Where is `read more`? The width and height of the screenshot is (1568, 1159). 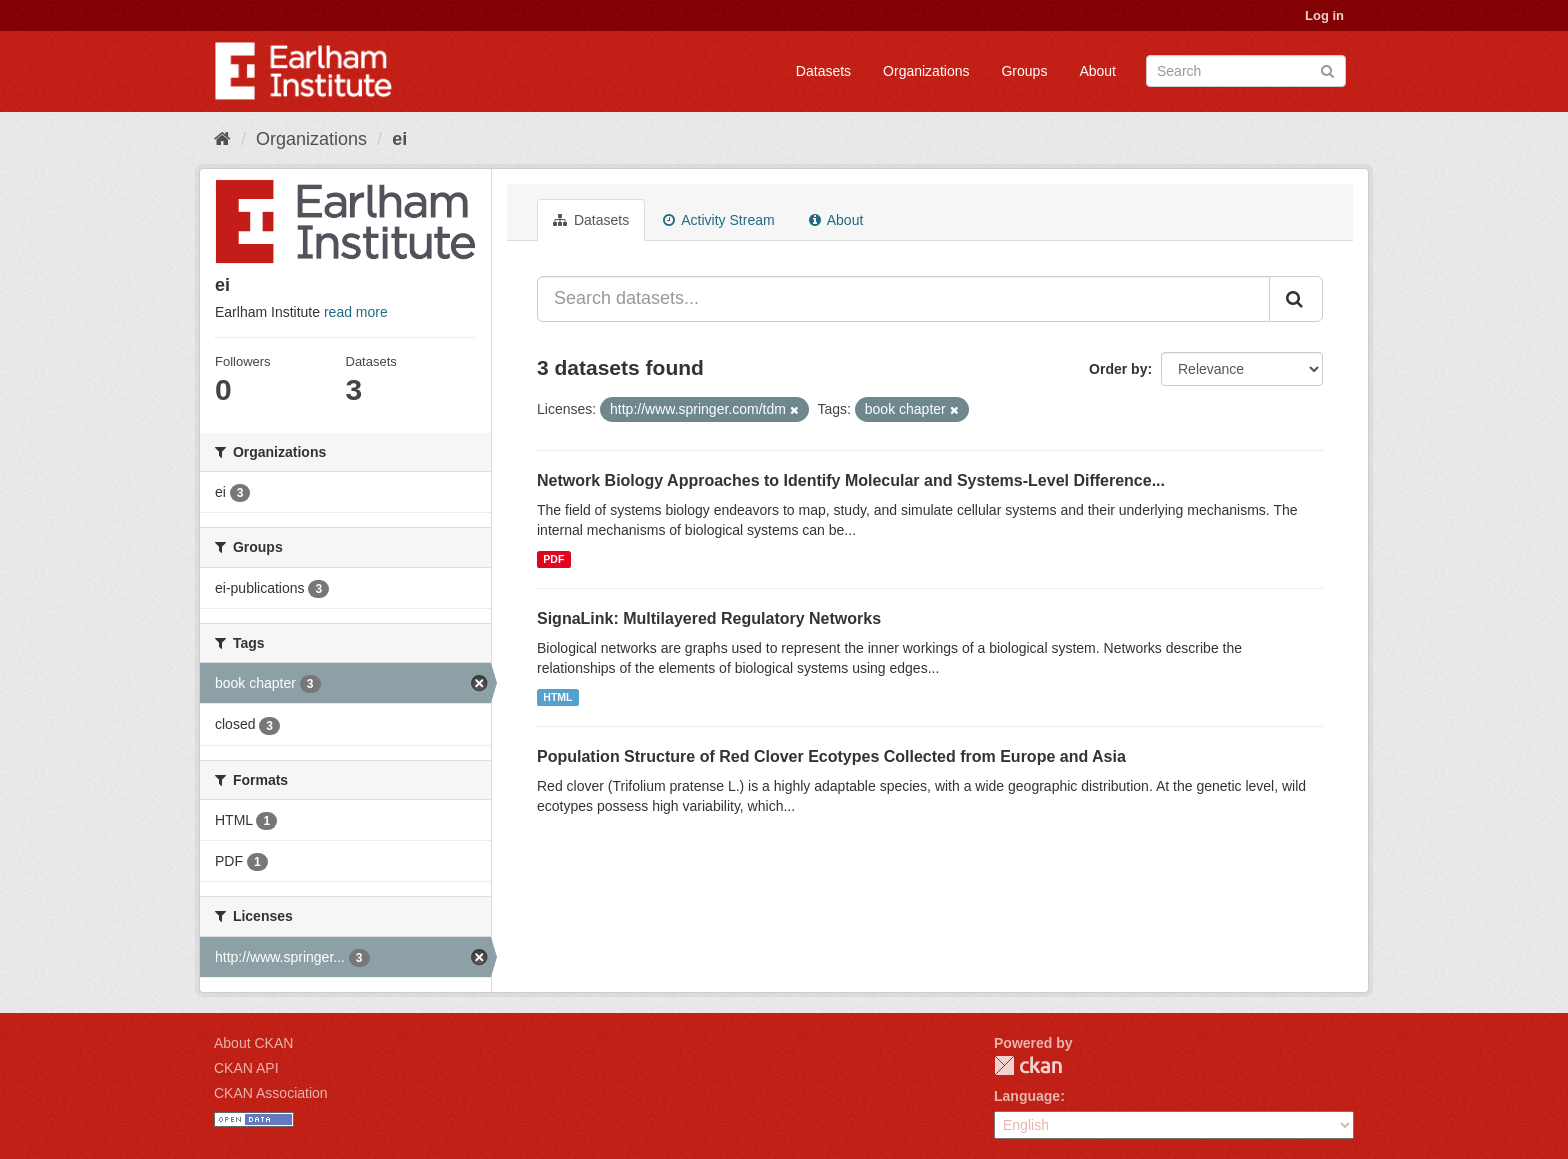
read more is located at coordinates (356, 312).